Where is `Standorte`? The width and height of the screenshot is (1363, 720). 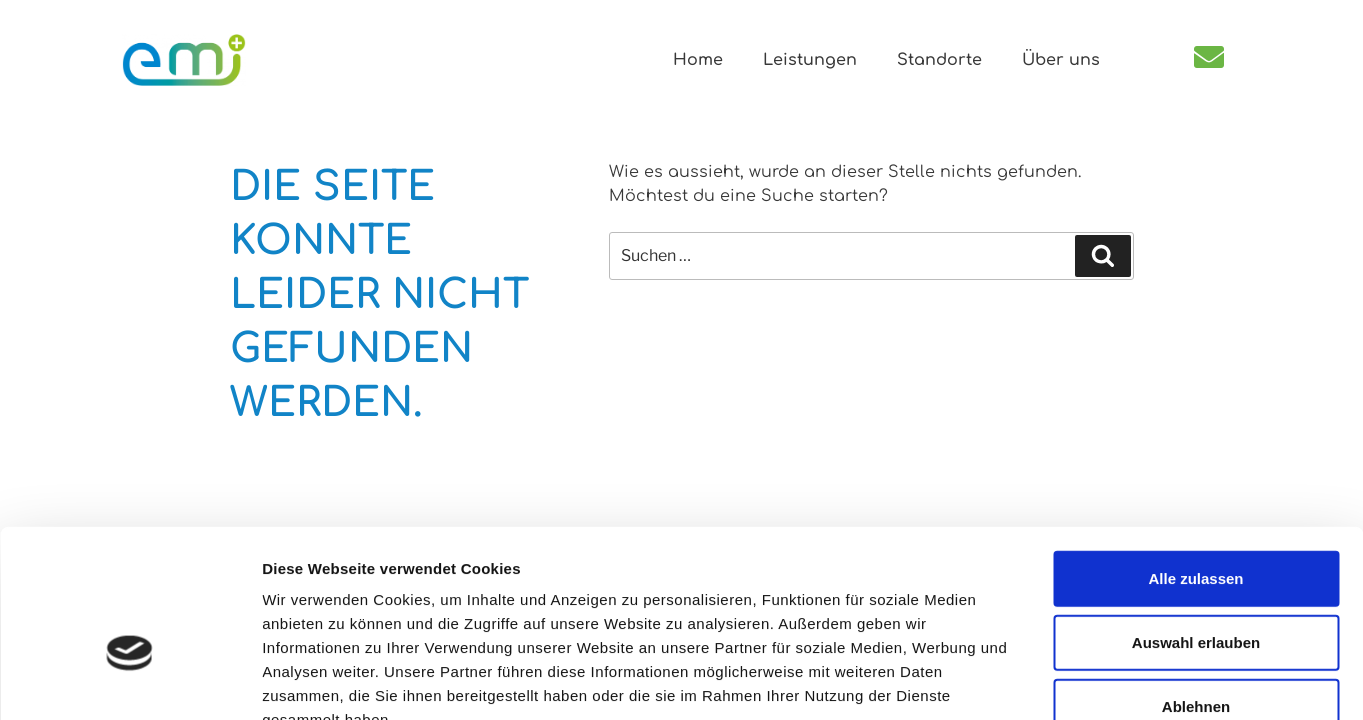 Standorte is located at coordinates (939, 60).